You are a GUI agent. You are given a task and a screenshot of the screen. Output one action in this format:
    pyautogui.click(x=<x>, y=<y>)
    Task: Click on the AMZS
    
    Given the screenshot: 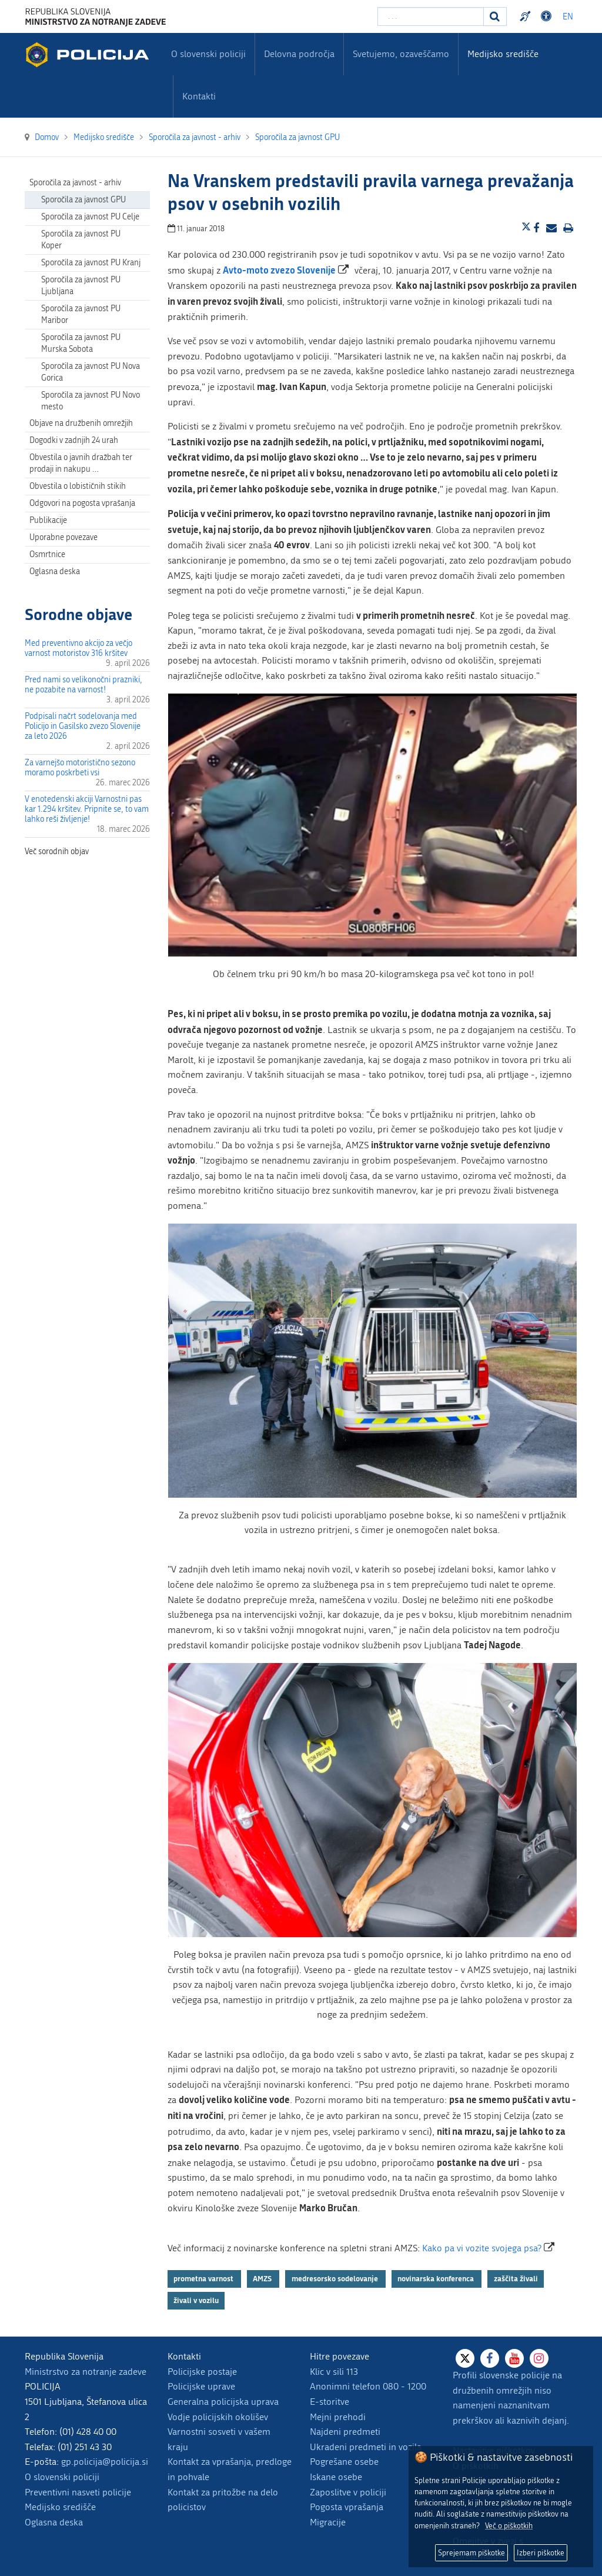 What is the action you would take?
    pyautogui.click(x=263, y=2278)
    